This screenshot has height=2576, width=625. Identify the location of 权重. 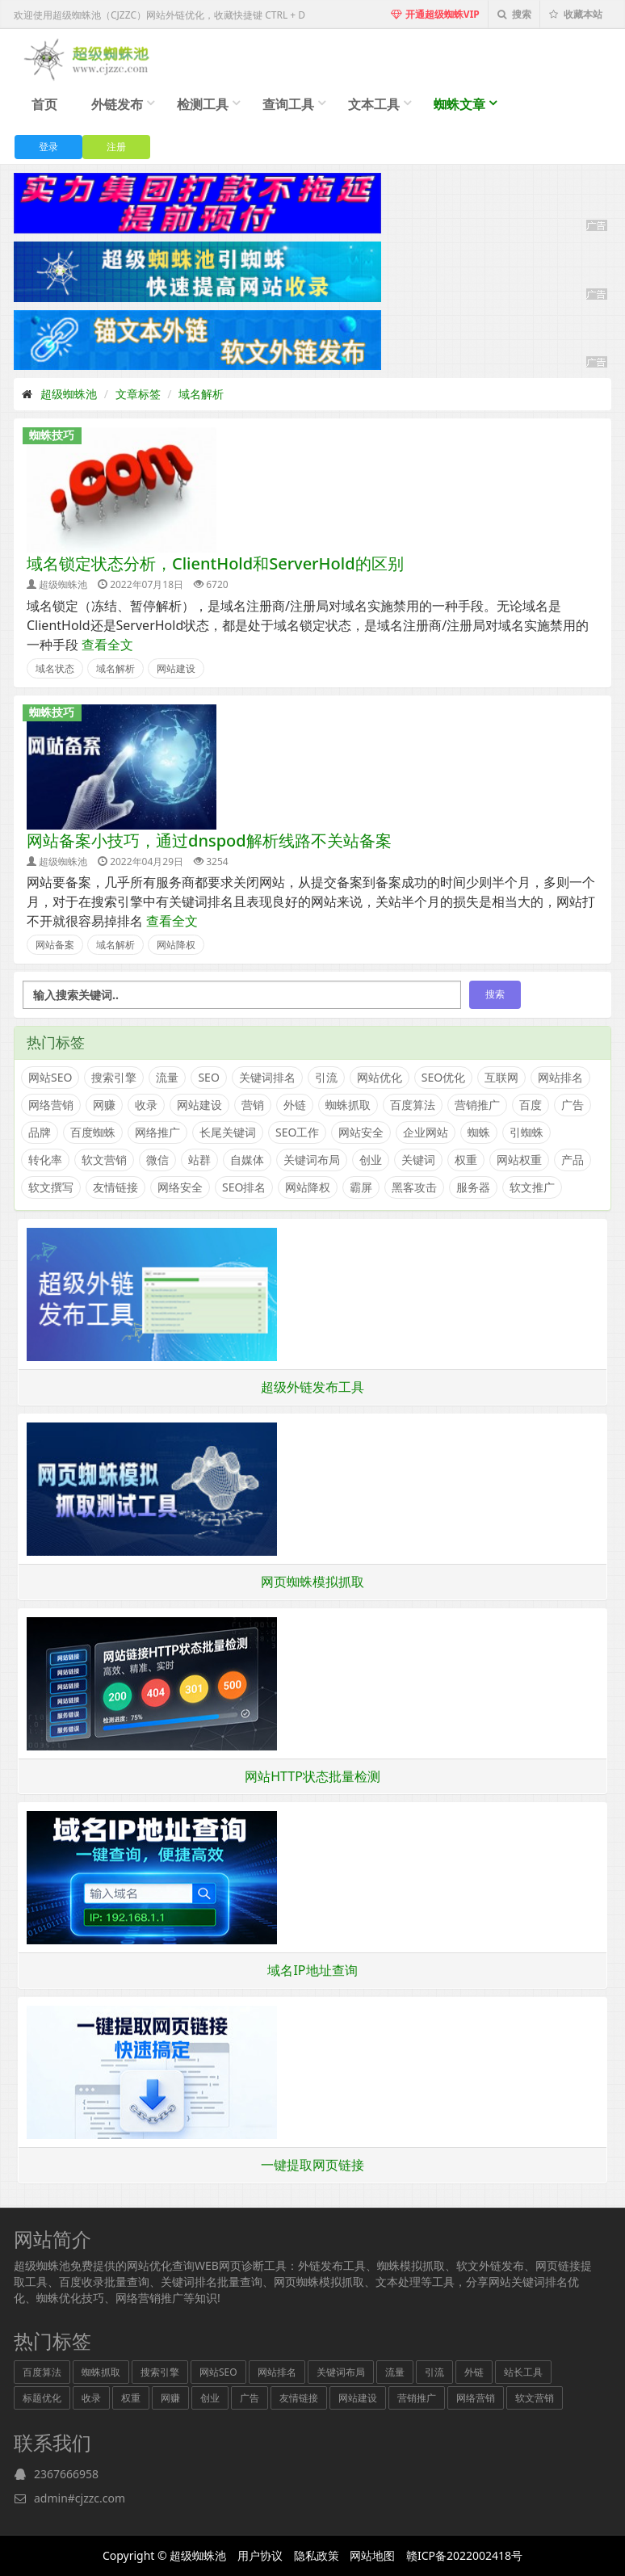
(466, 1159).